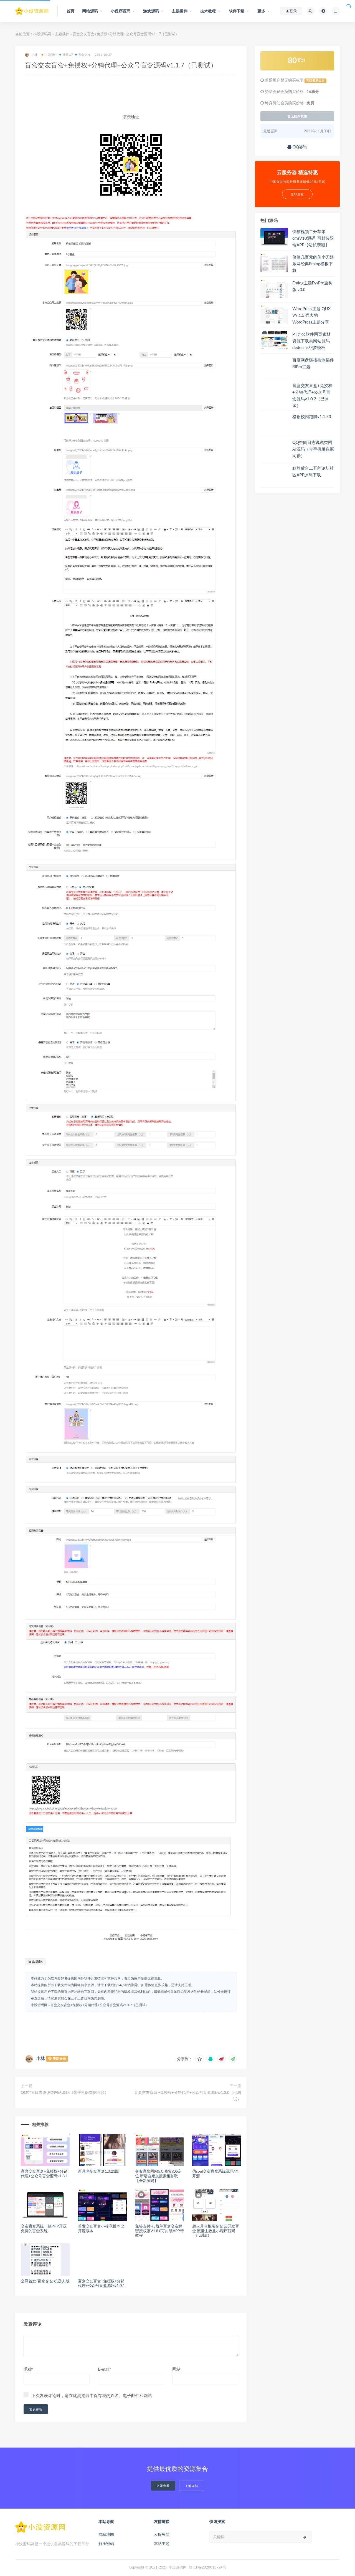 Image resolution: width=355 pixels, height=2576 pixels. What do you see at coordinates (215, 2173) in the screenshot?
I see `仿soul交友盲盒系统源码/全开源` at bounding box center [215, 2173].